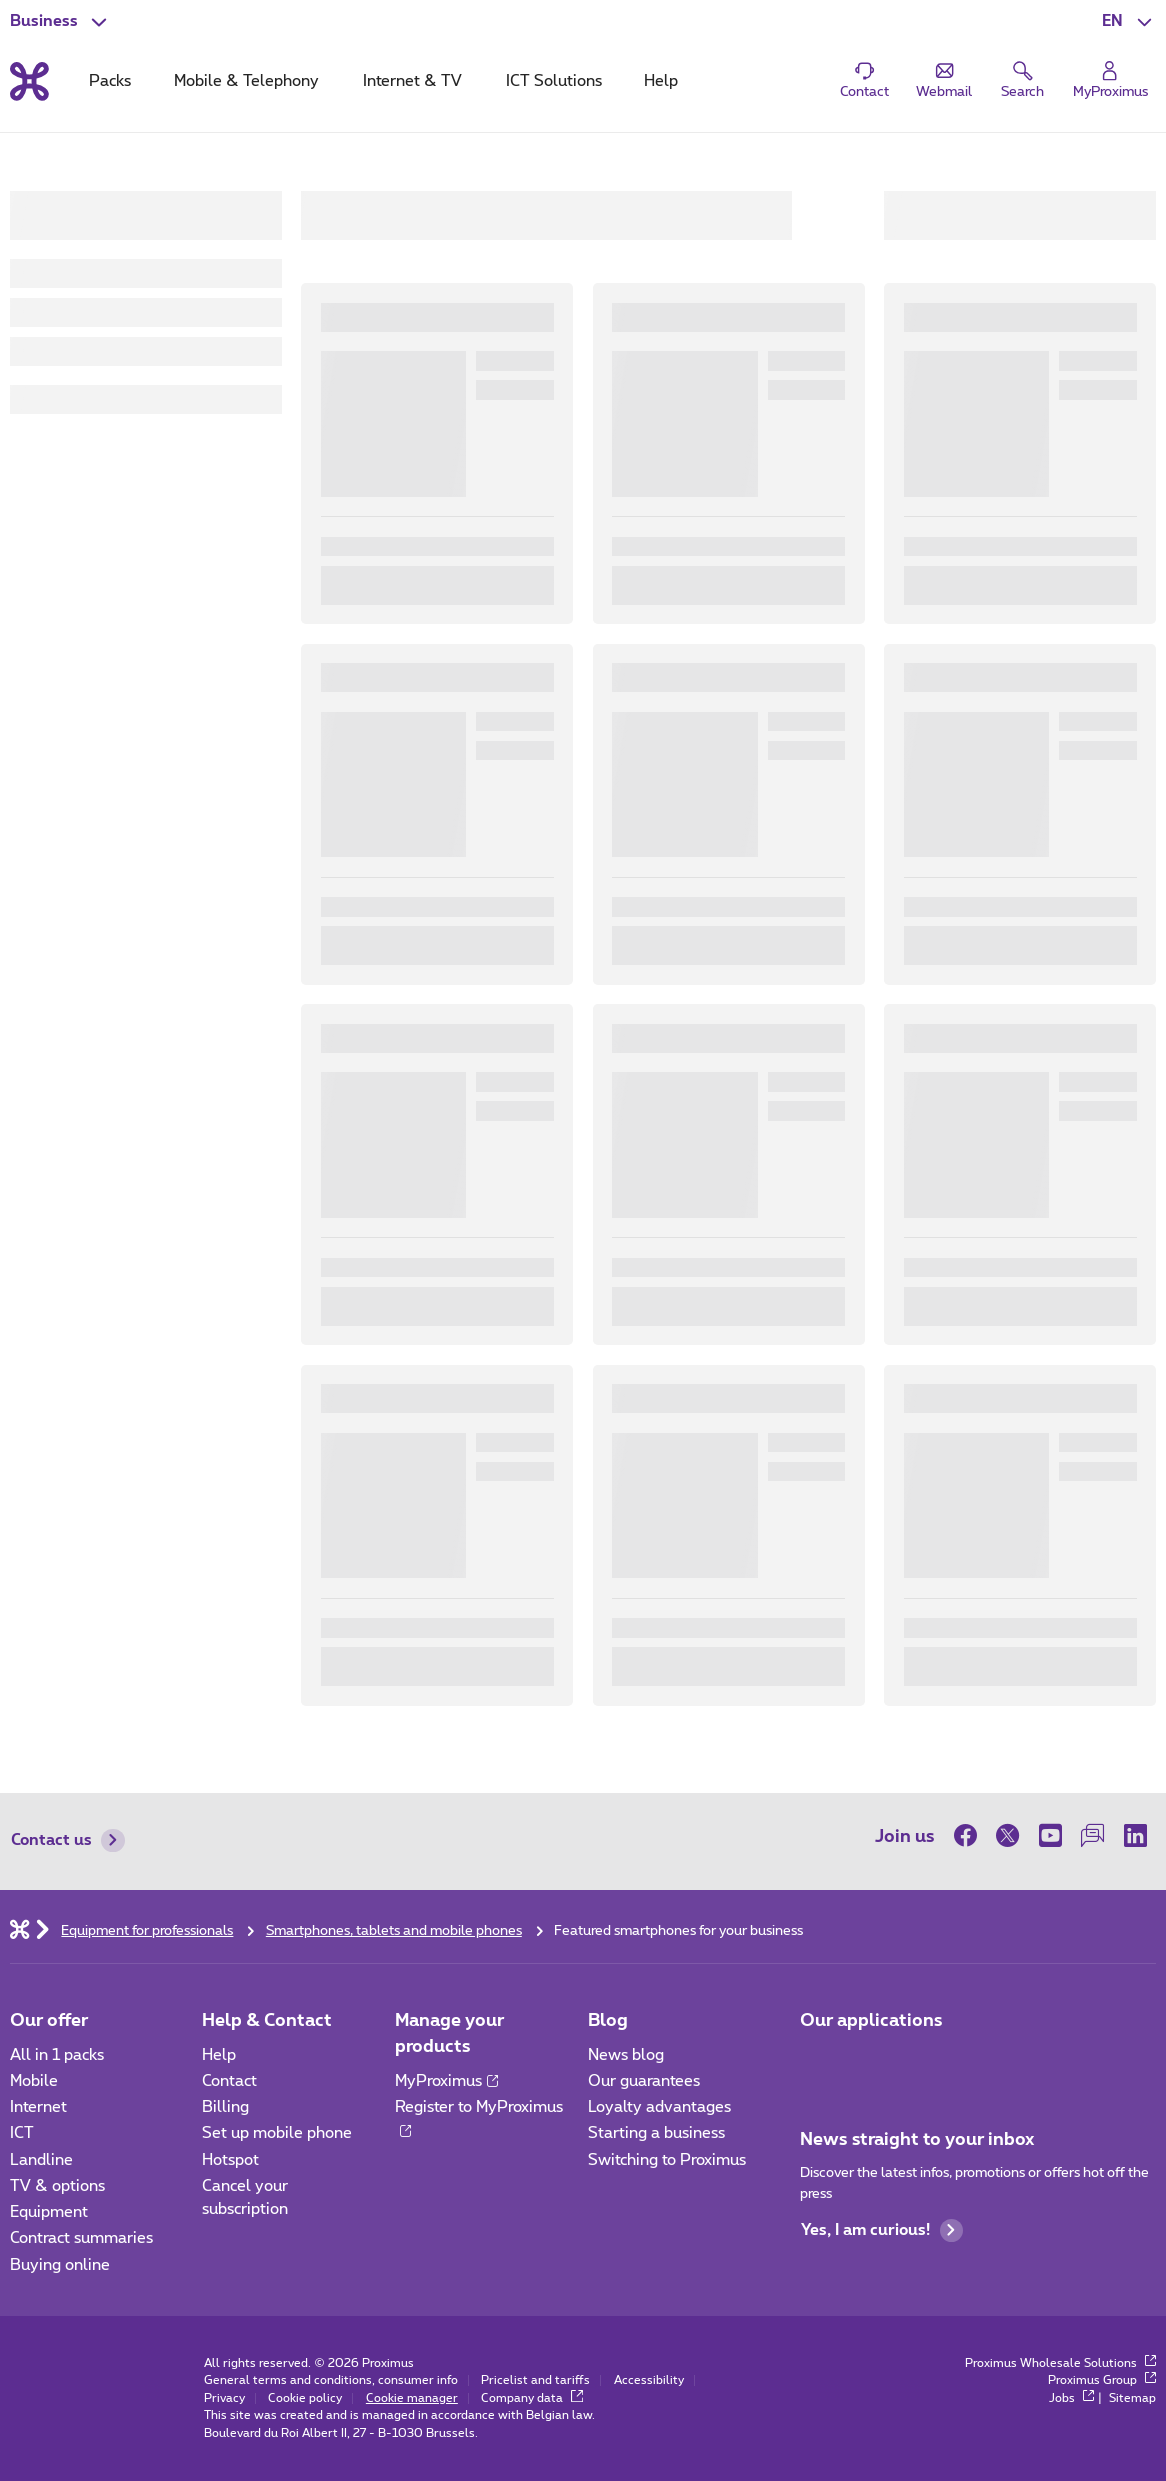 This screenshot has width=1166, height=2481. I want to click on Equipment, so click(49, 2212).